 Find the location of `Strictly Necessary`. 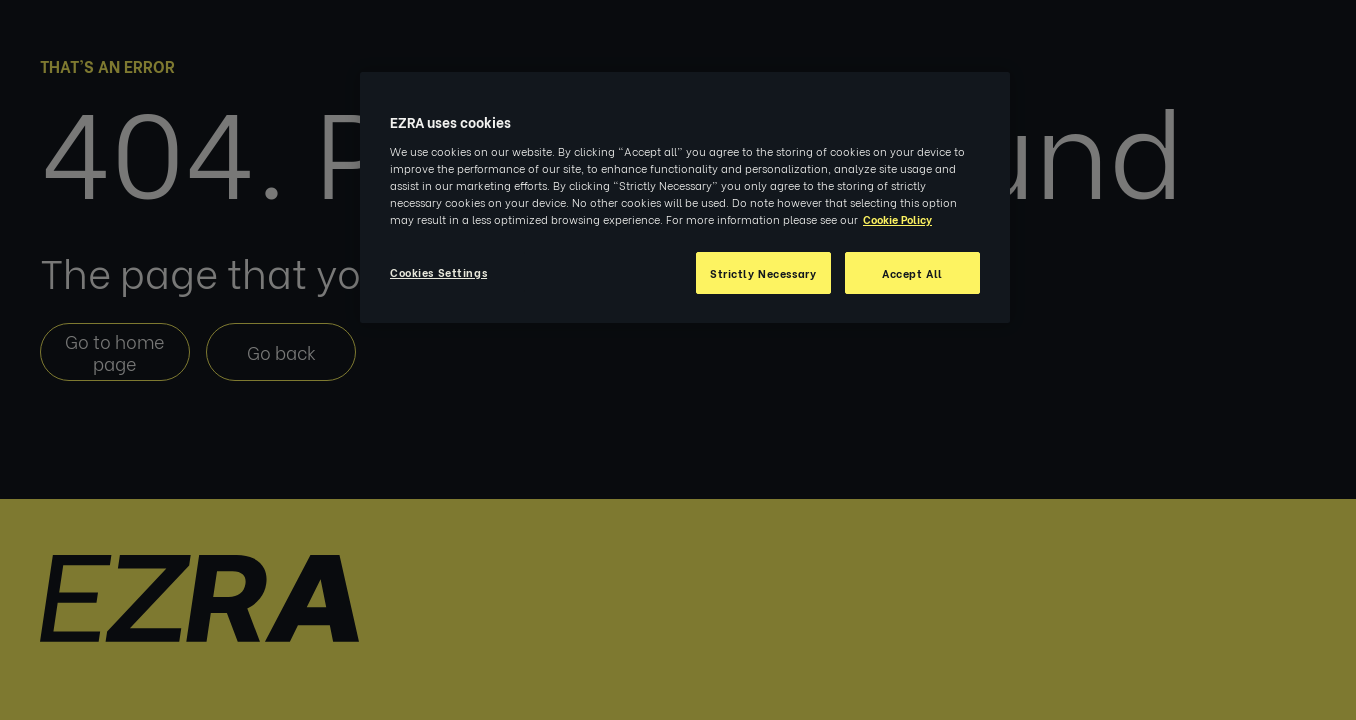

Strictly Necessary is located at coordinates (763, 272).